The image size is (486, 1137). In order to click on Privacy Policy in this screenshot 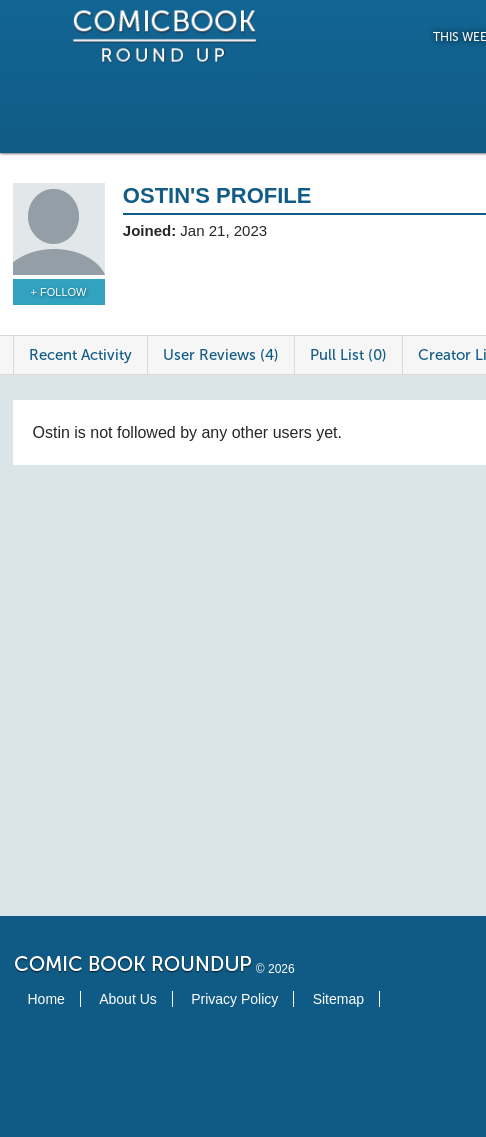, I will do `click(234, 999)`.